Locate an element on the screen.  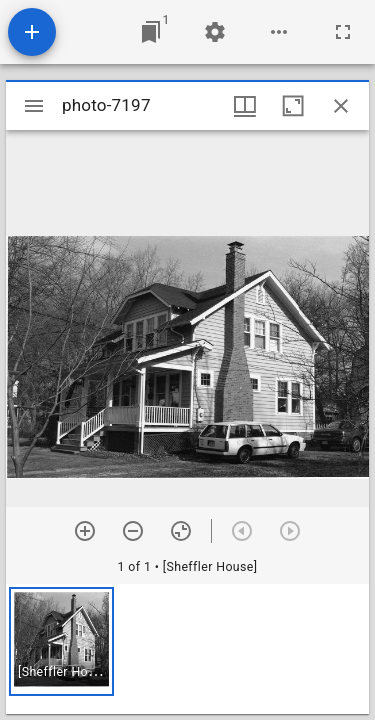
[Add resource] is located at coordinates (32, 32).